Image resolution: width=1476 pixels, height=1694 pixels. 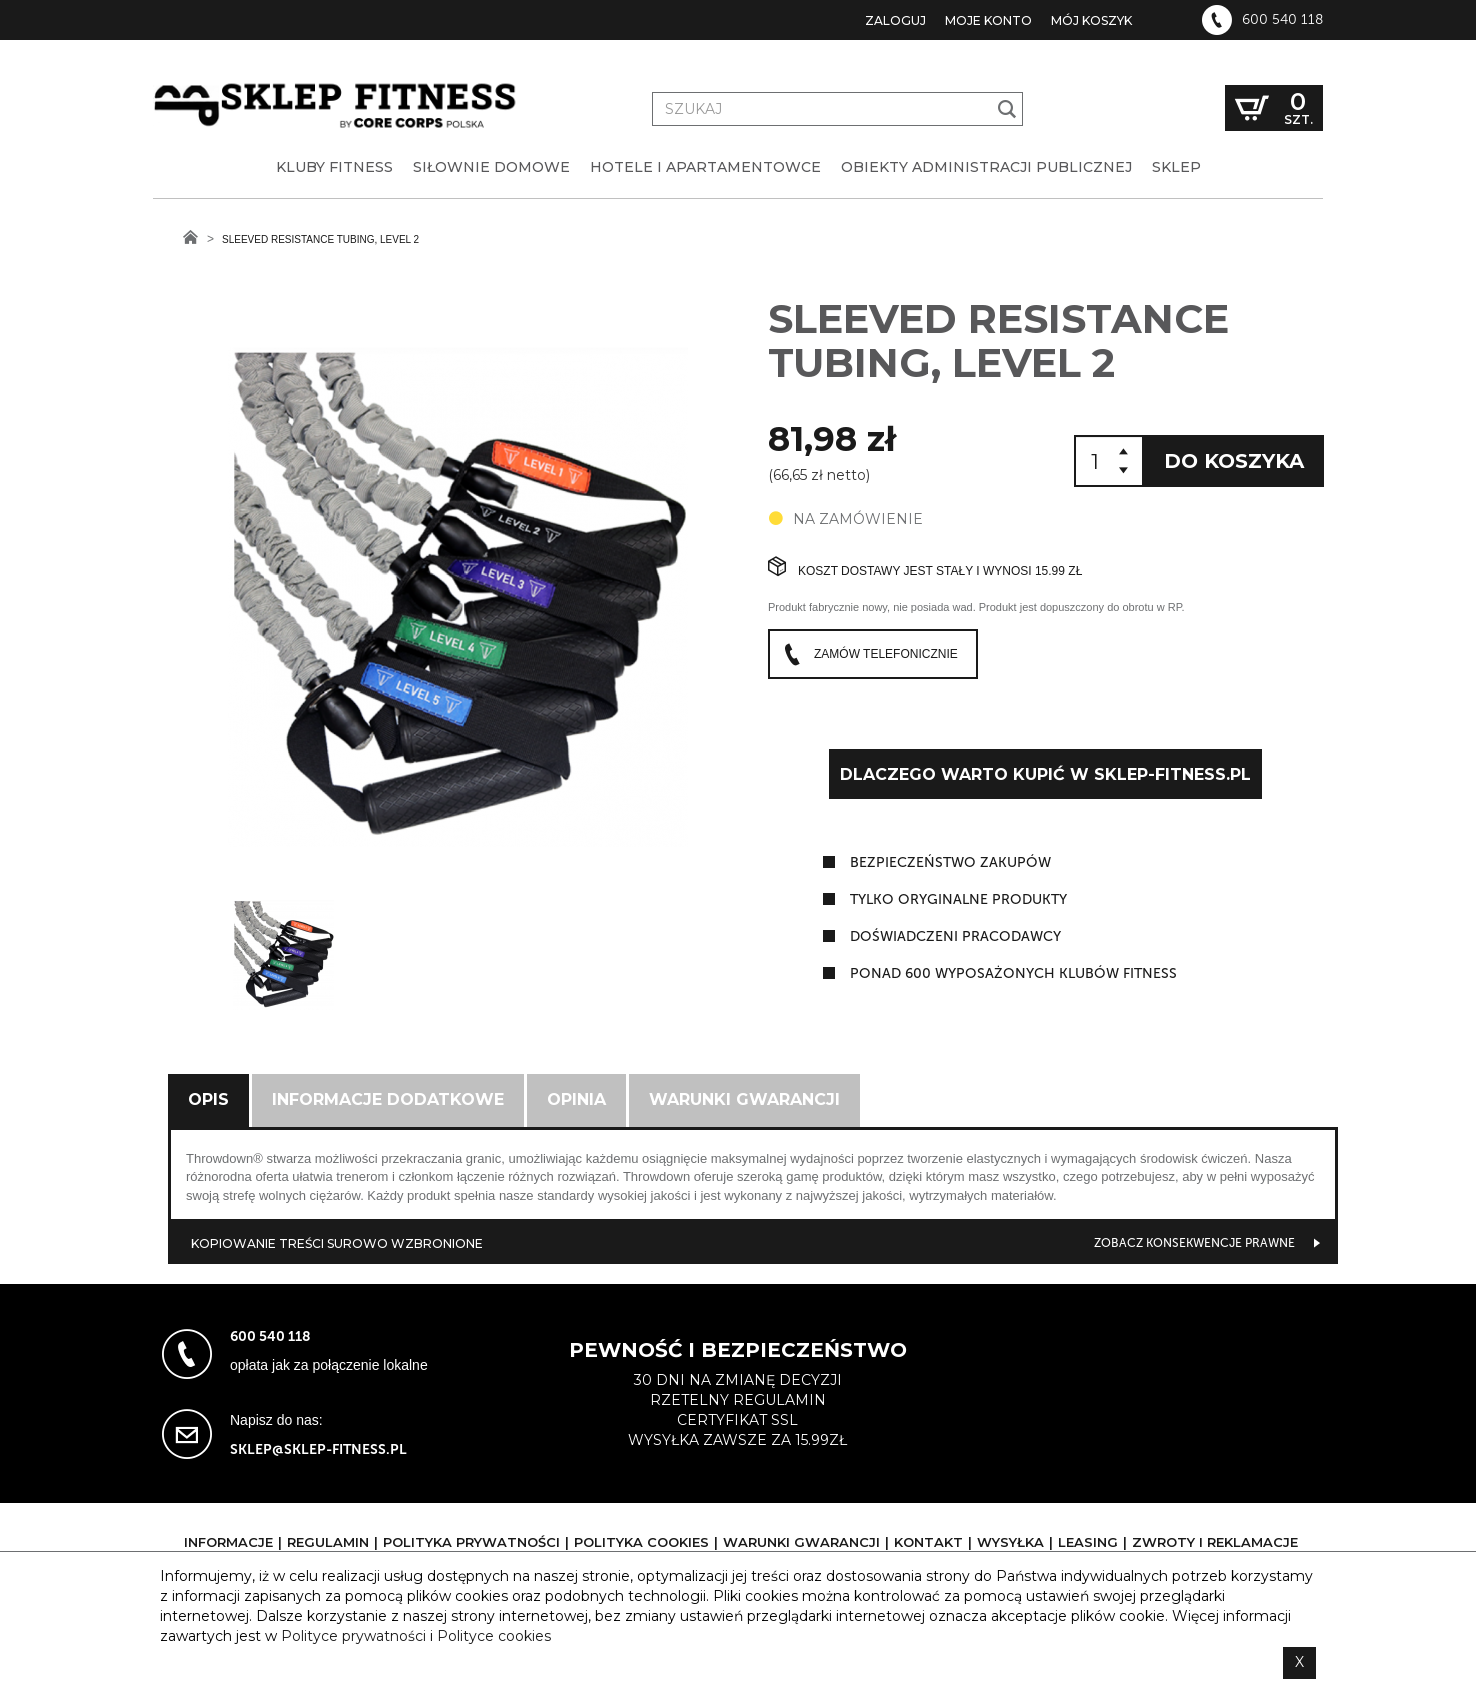 What do you see at coordinates (988, 20) in the screenshot?
I see `Moje konto` at bounding box center [988, 20].